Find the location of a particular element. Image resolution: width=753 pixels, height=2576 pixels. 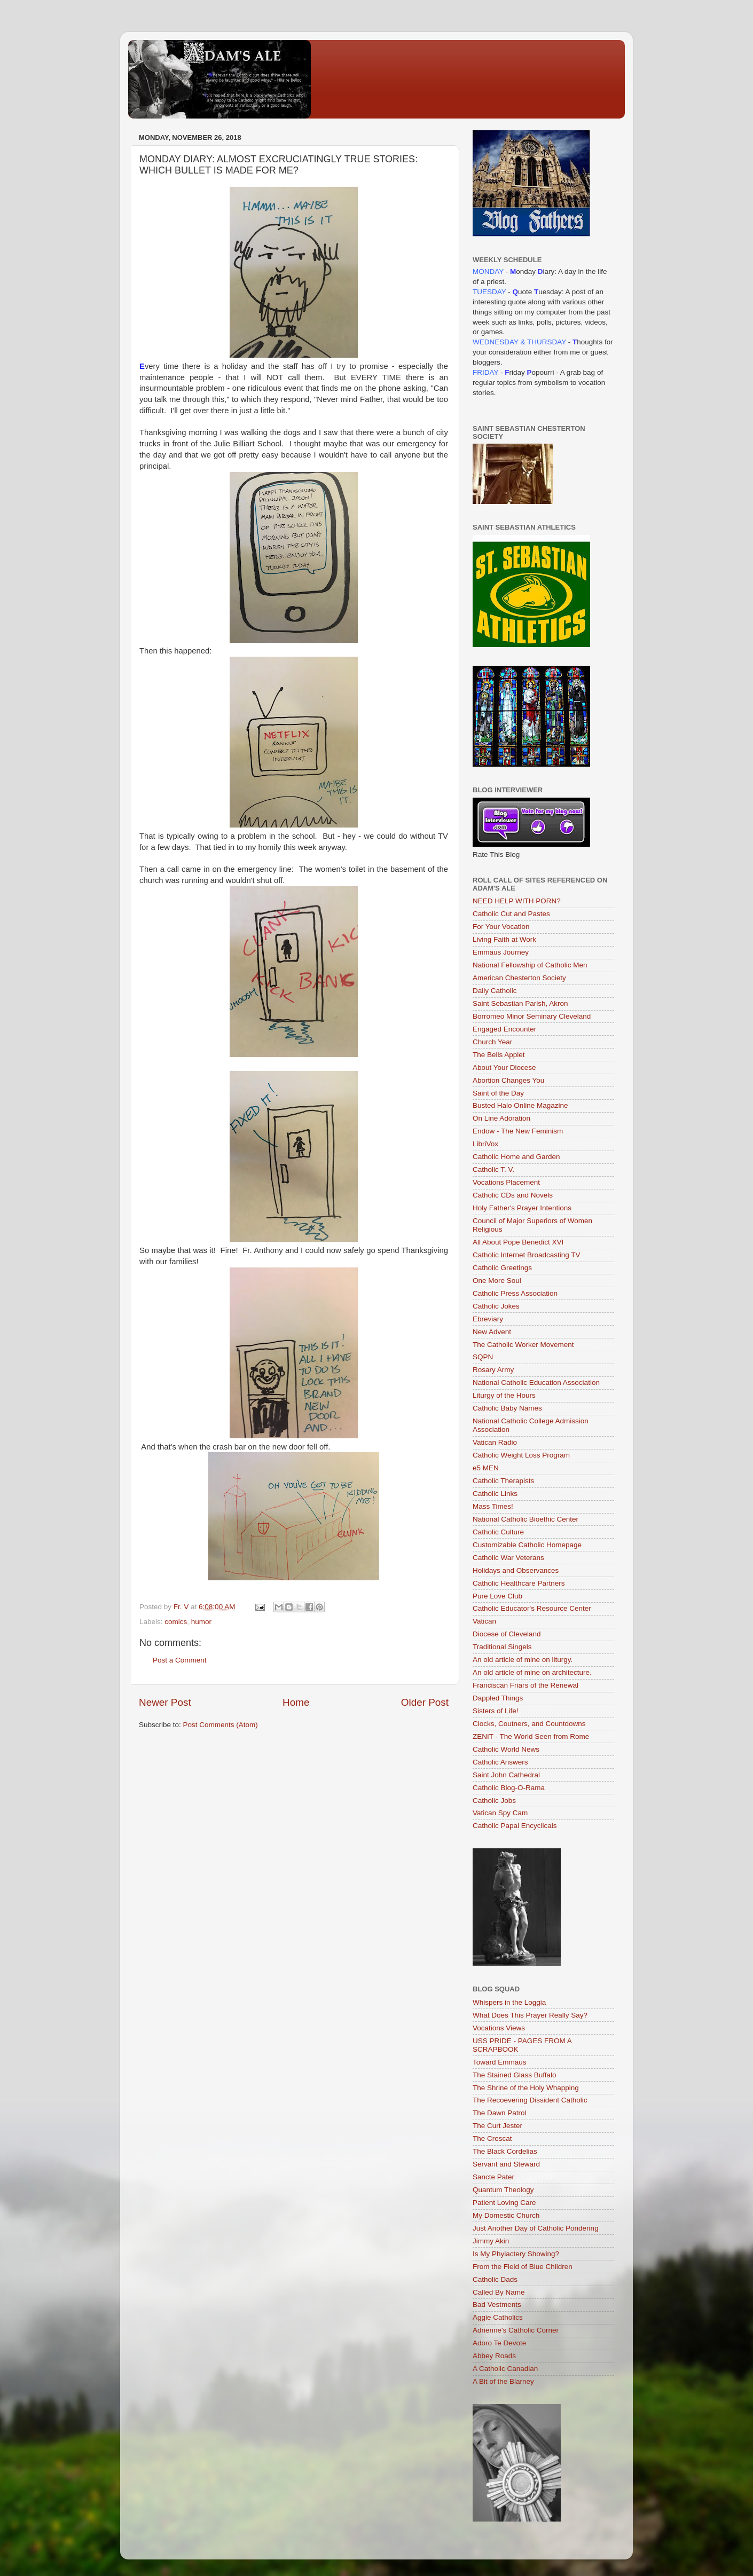

Catholic Answers is located at coordinates (500, 1762).